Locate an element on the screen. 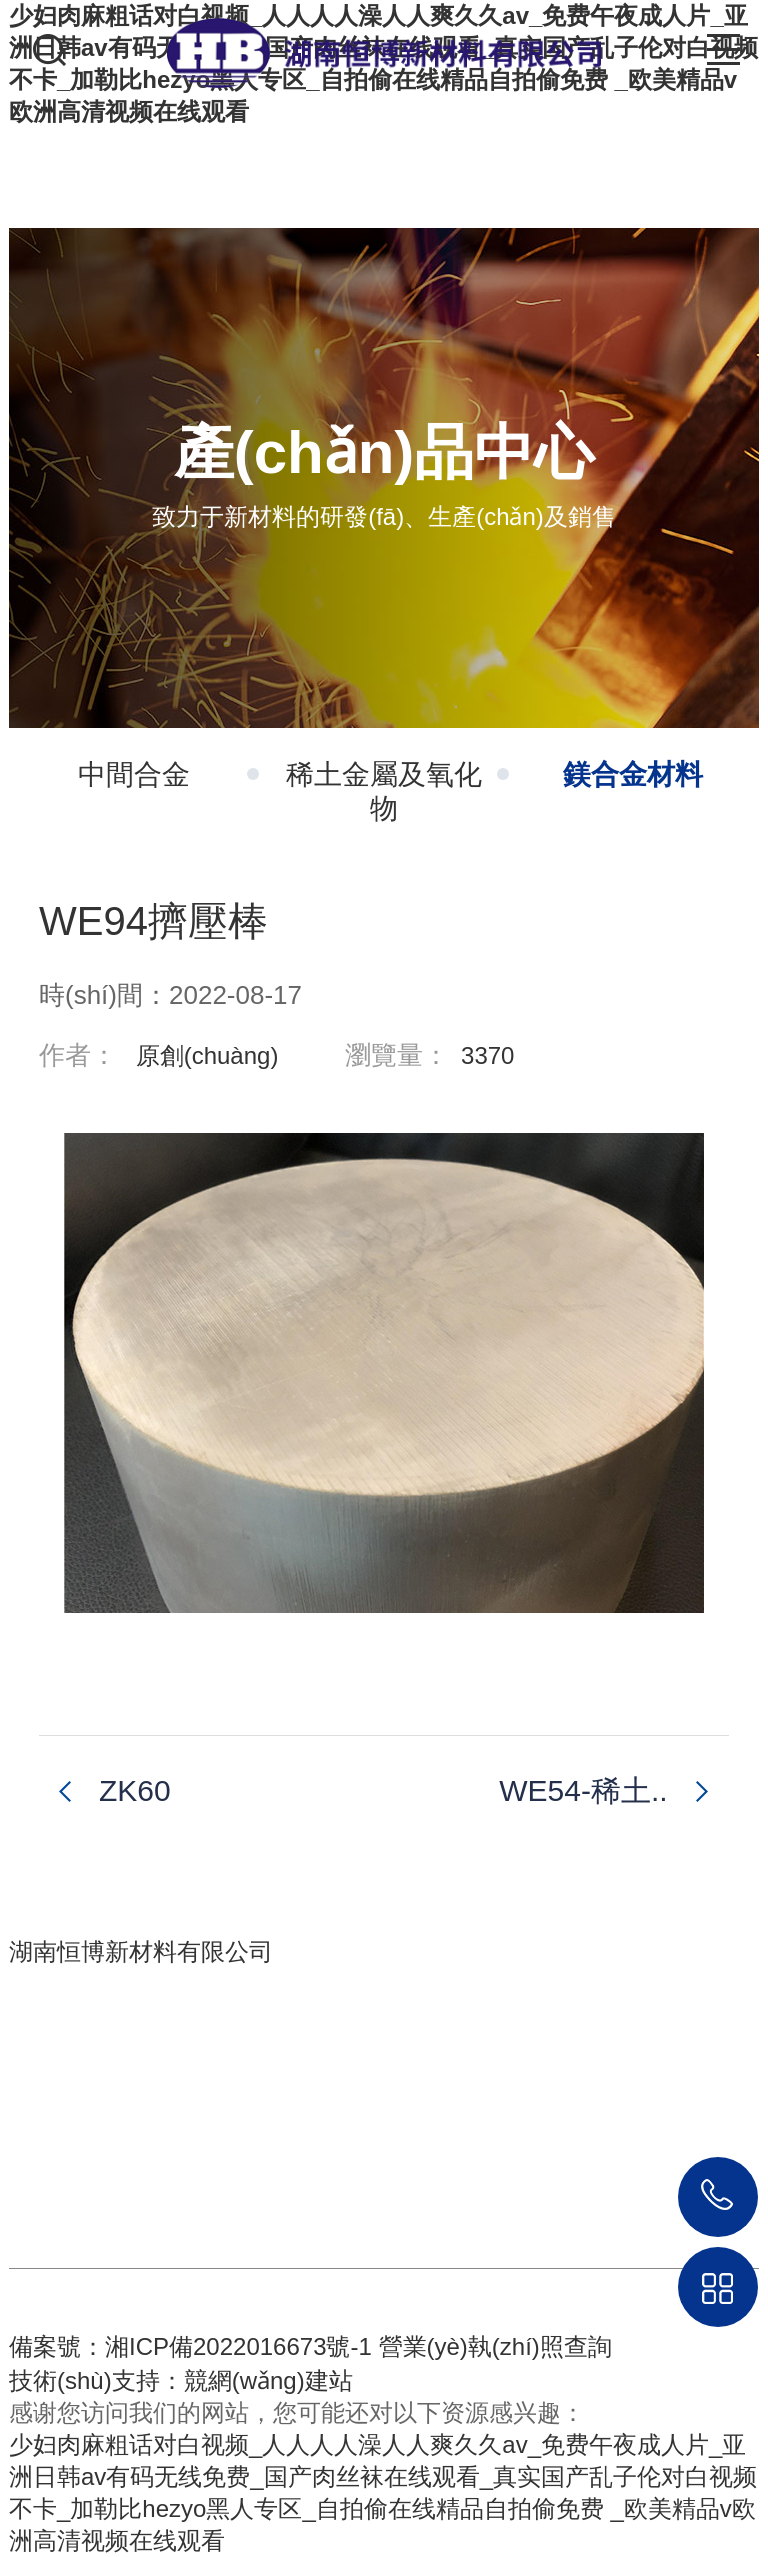  湖南恒博新材料有限公司 is located at coordinates (141, 1951).